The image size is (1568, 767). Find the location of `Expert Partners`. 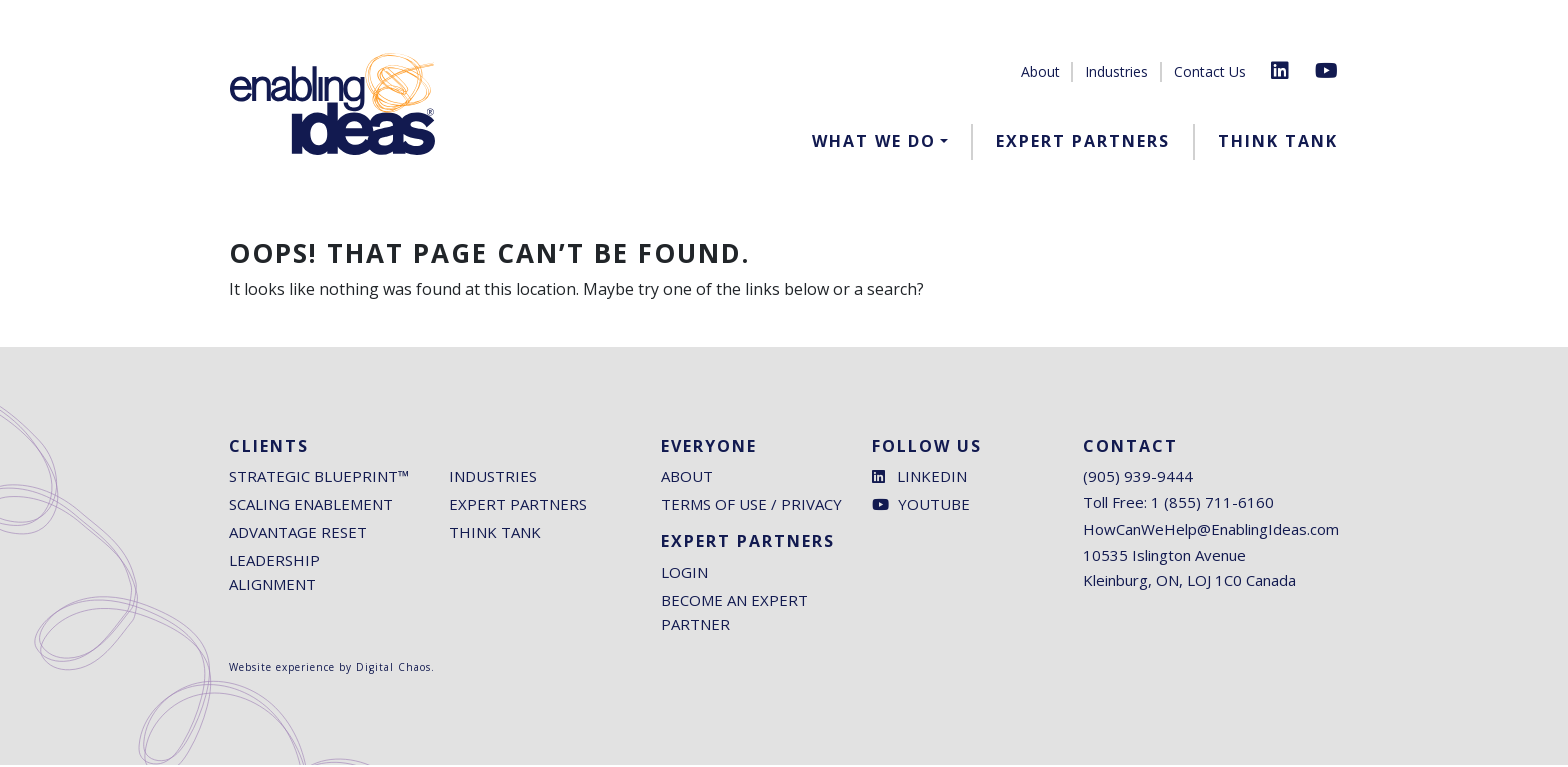

Expert Partners is located at coordinates (1083, 141).